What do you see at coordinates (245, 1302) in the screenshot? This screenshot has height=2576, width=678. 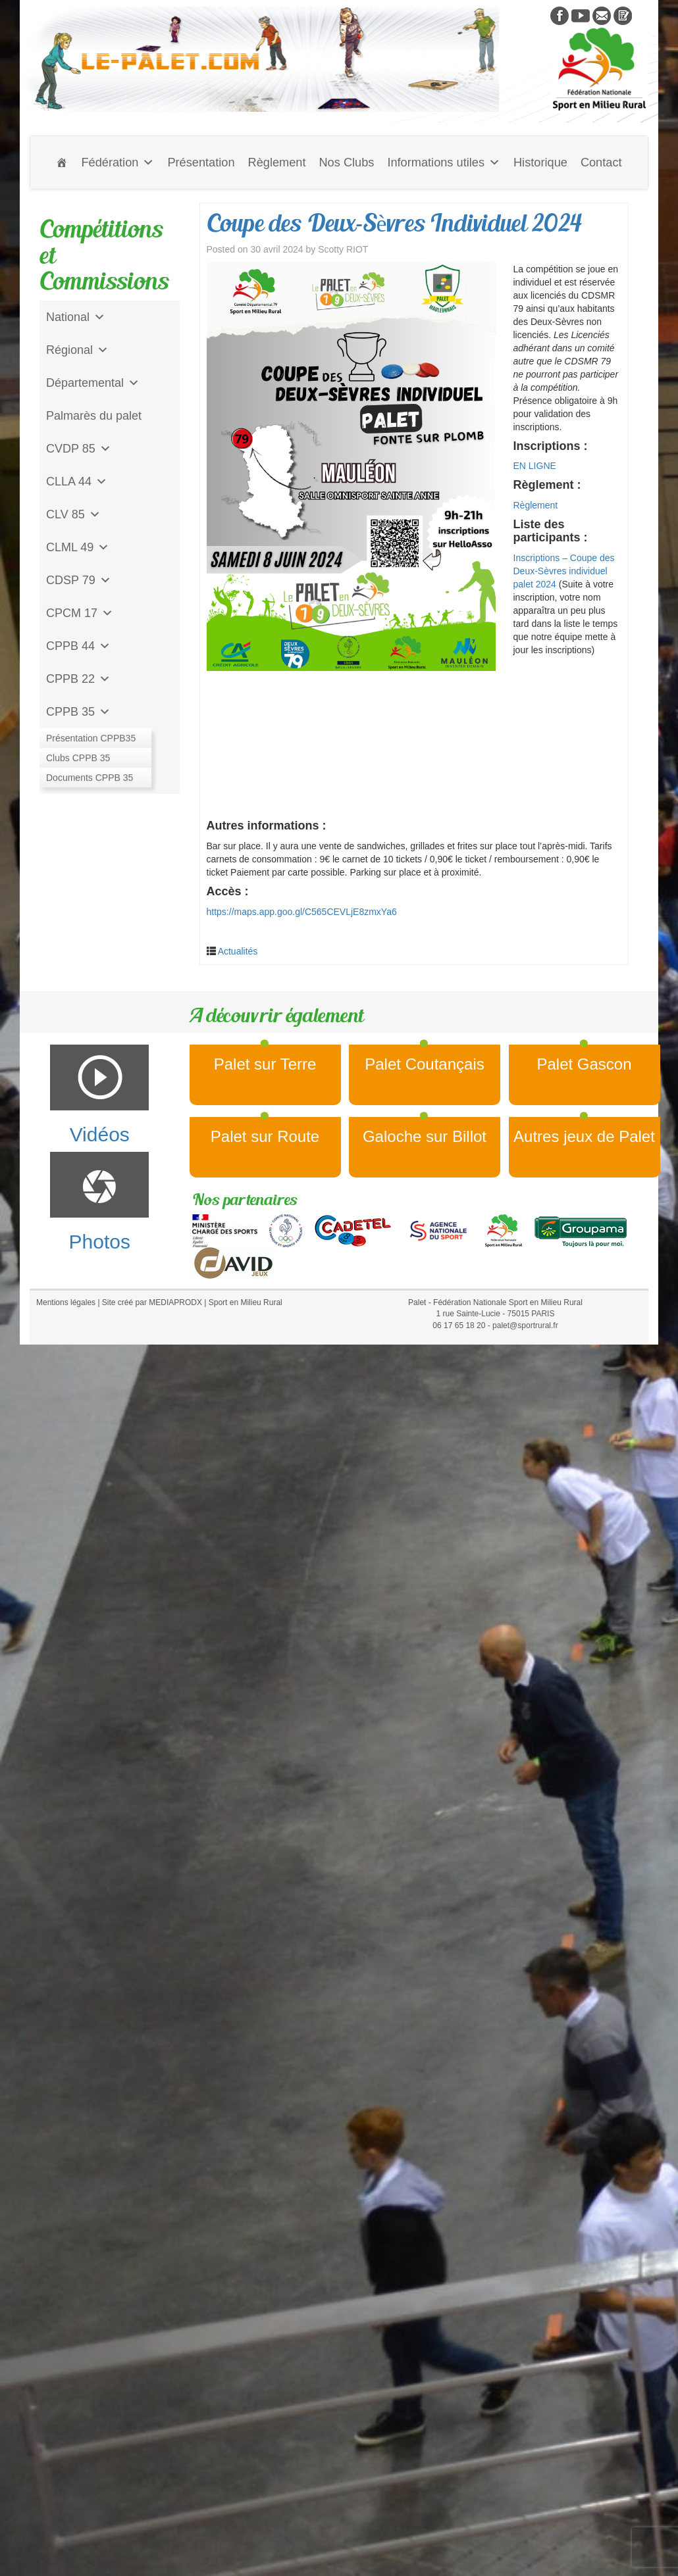 I see `Sport en Milieu Rural` at bounding box center [245, 1302].